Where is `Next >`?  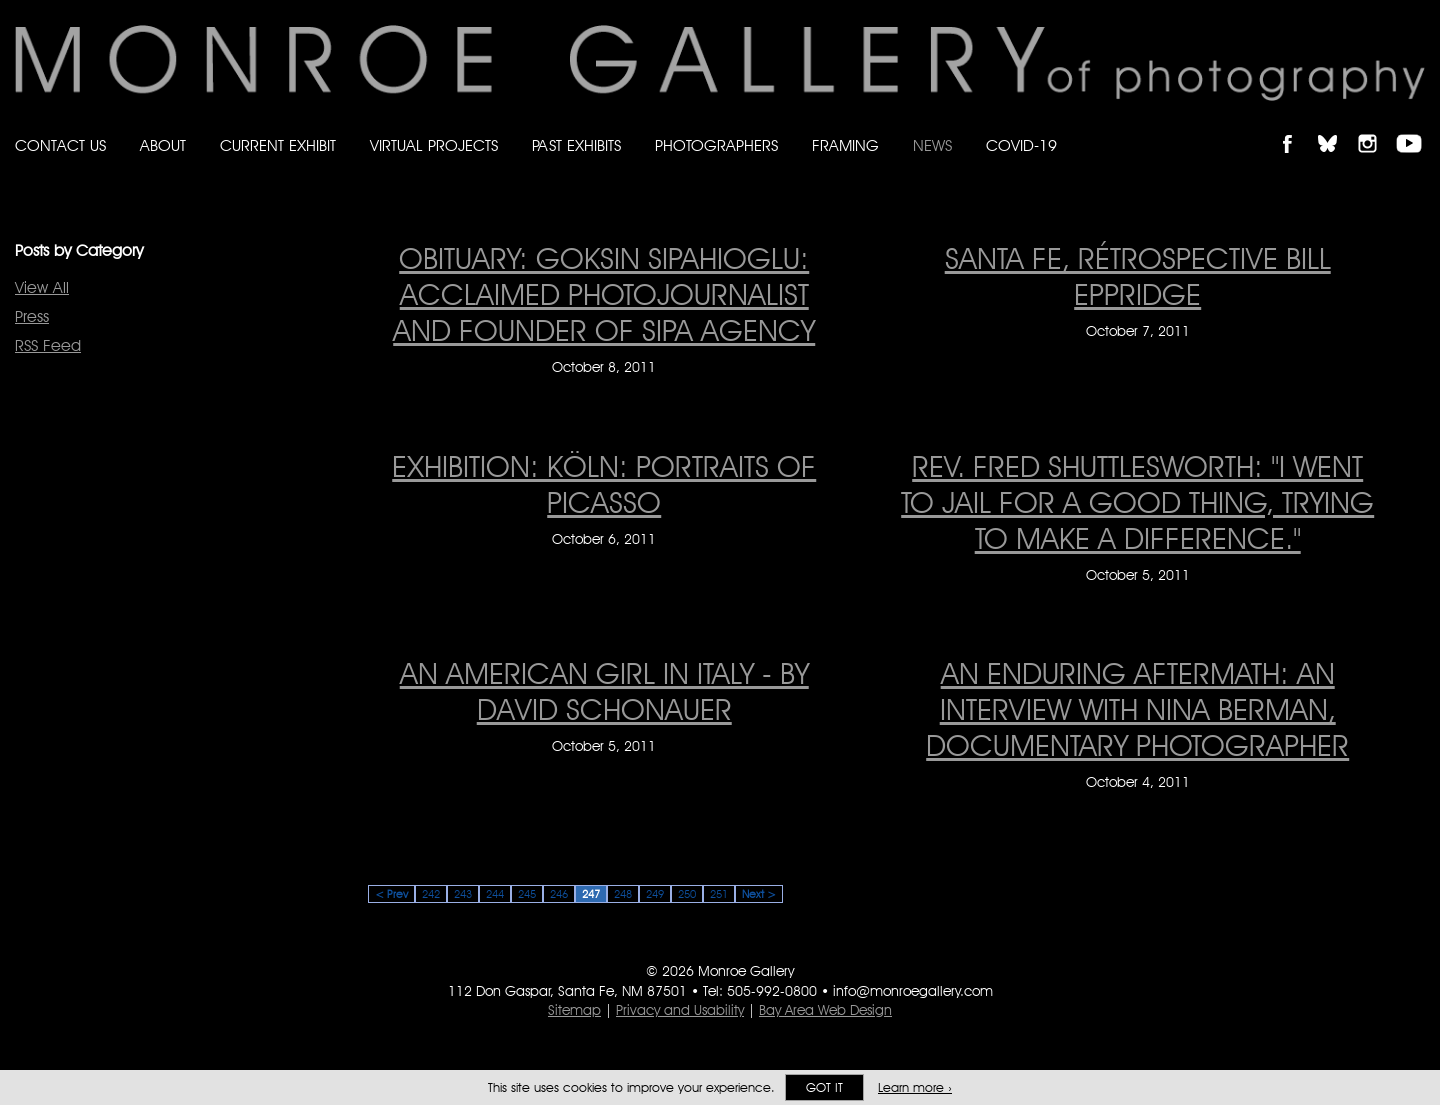 Next > is located at coordinates (759, 894).